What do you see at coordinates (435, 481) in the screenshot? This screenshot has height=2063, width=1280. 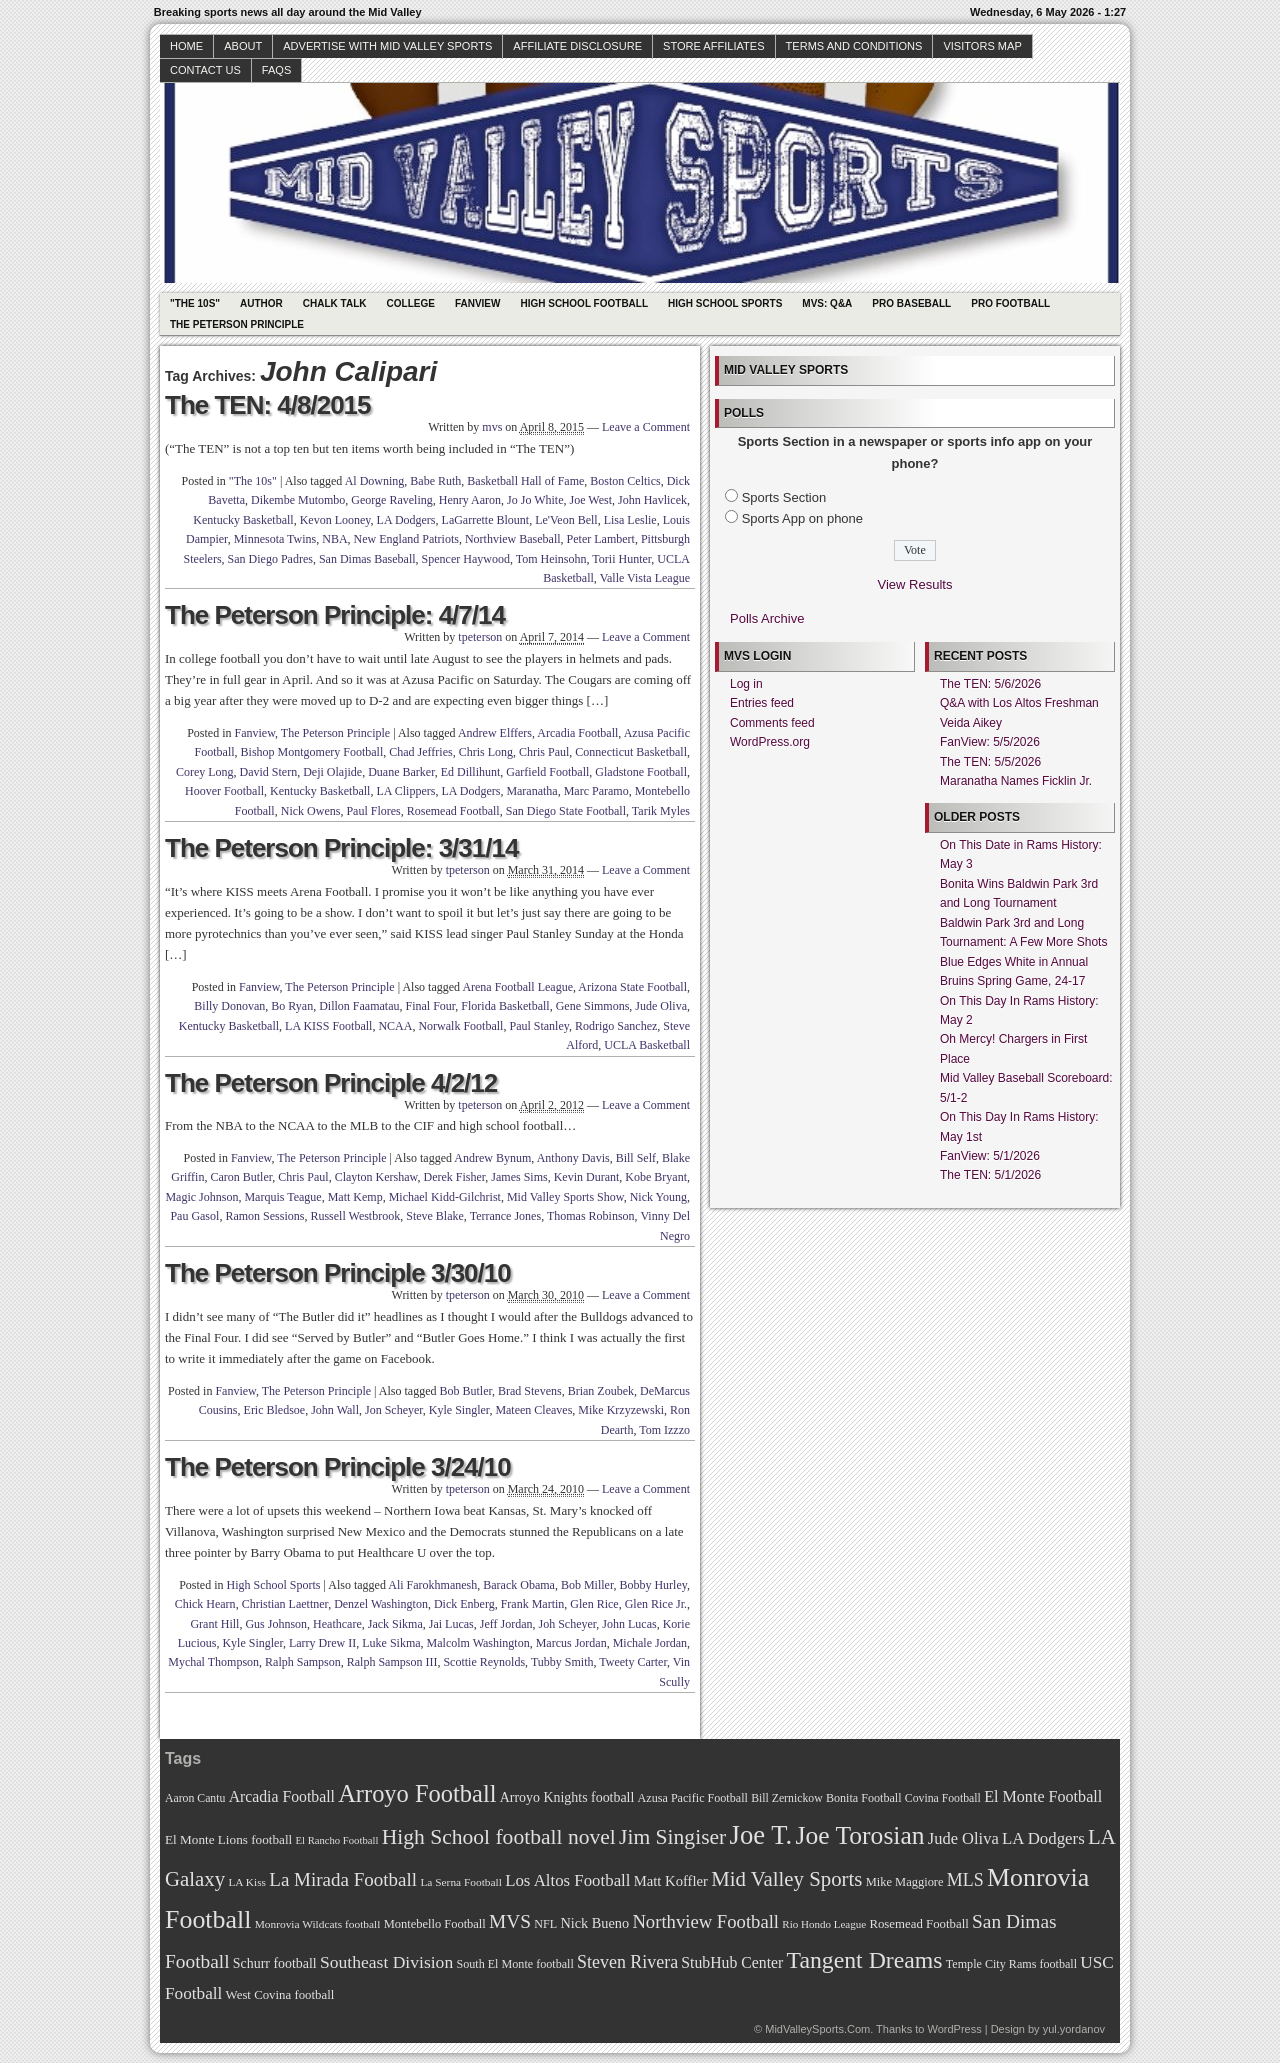 I see `Babe Ruth` at bounding box center [435, 481].